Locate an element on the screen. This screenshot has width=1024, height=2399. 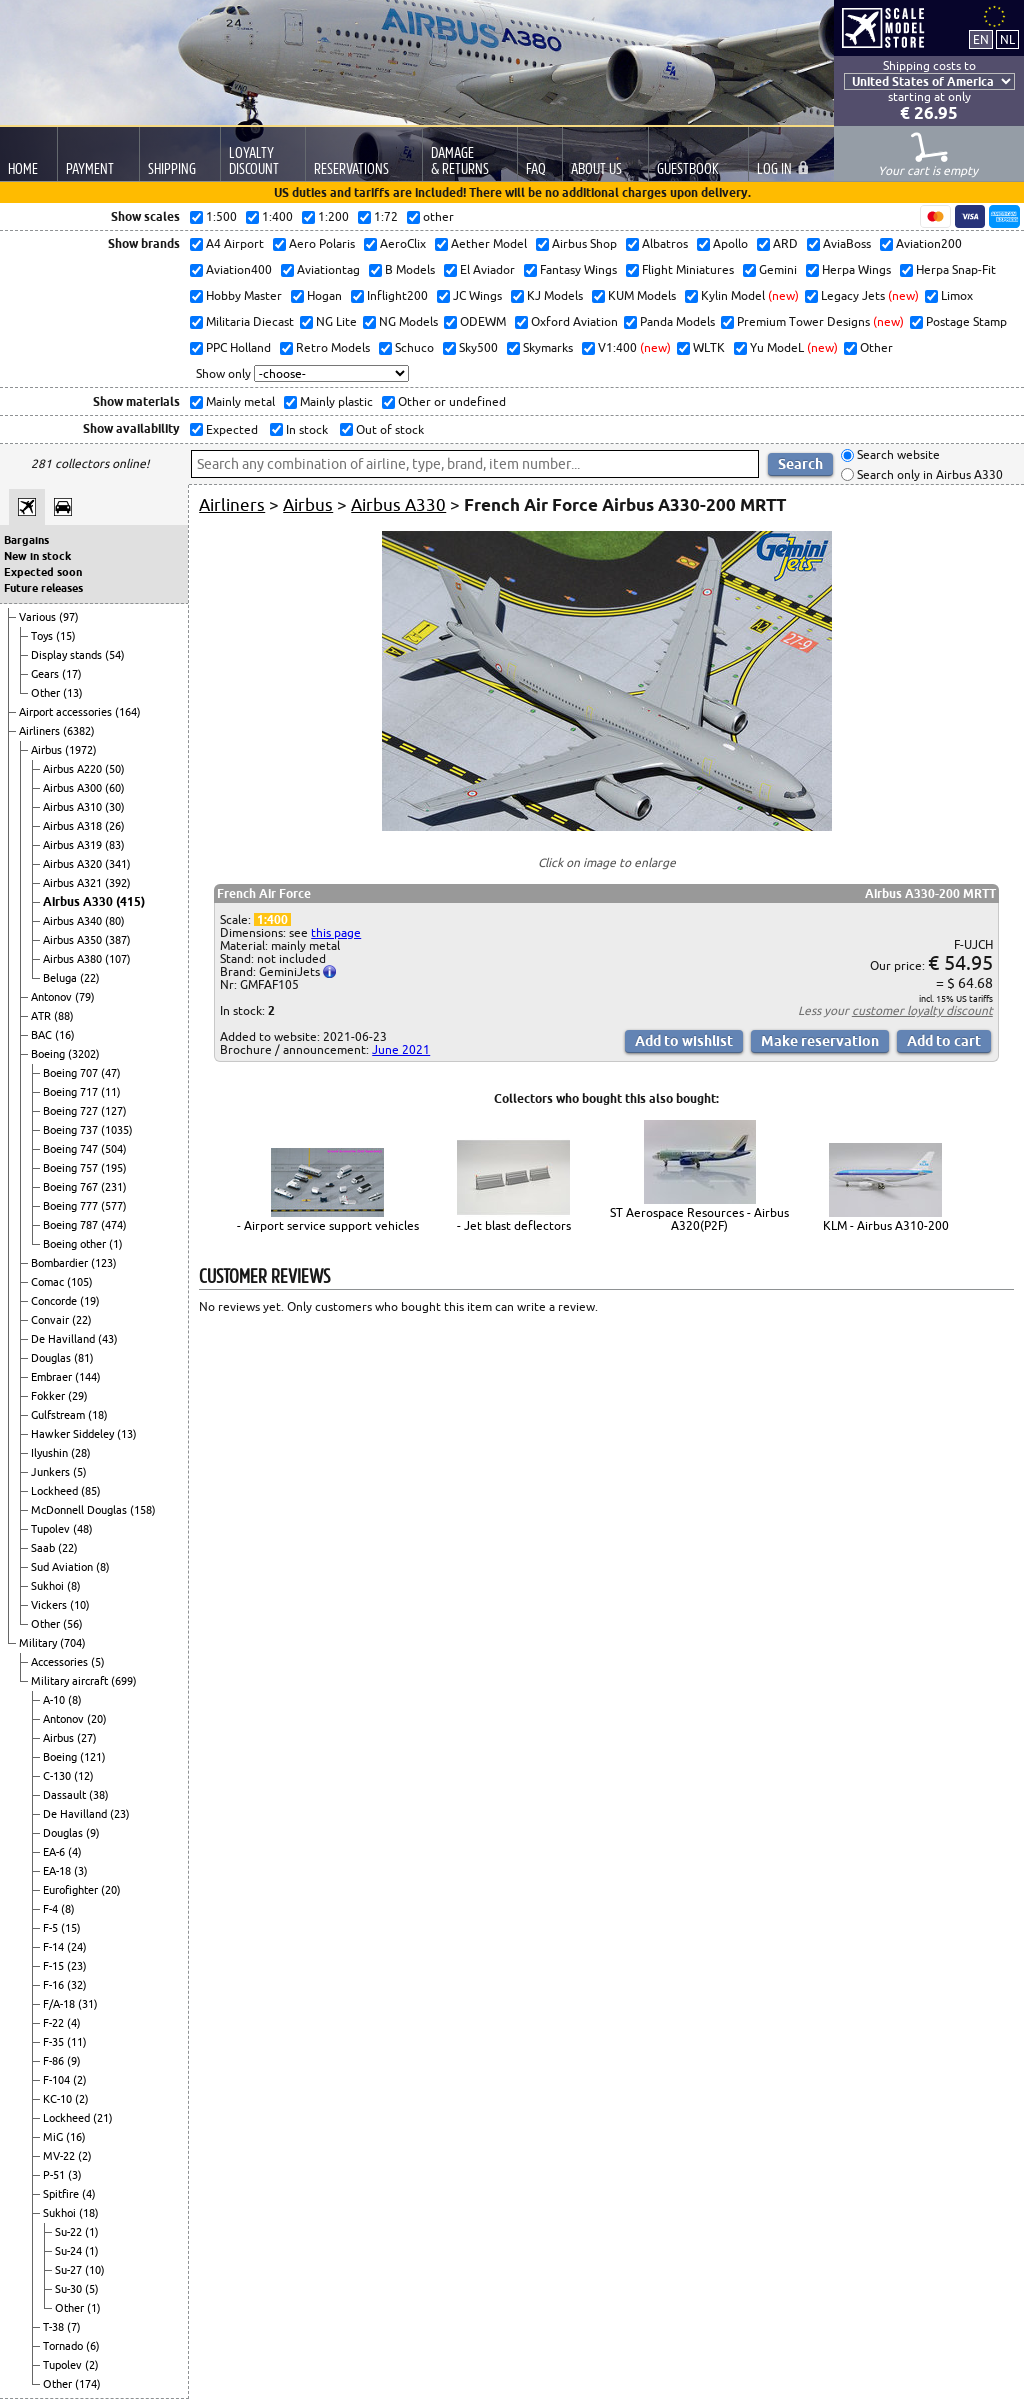
Bombardier is located at coordinates (61, 1263).